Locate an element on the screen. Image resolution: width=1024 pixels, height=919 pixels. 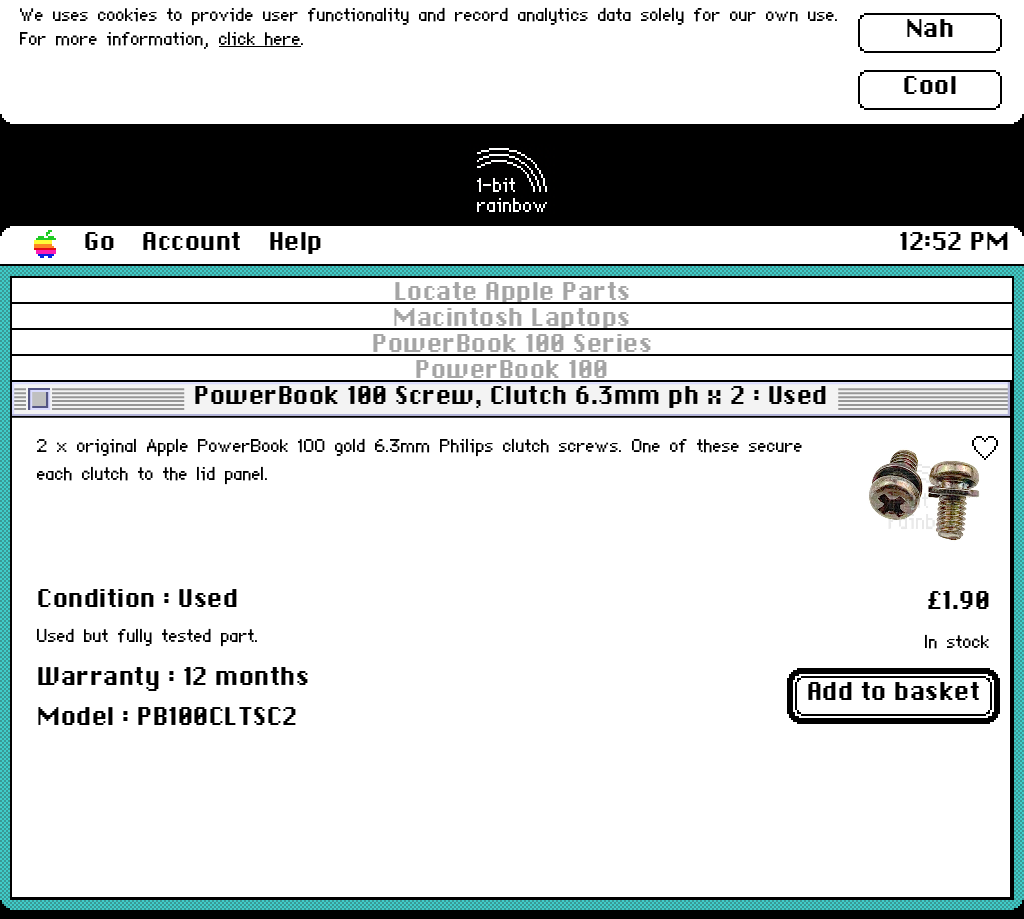
click here is located at coordinates (260, 40).